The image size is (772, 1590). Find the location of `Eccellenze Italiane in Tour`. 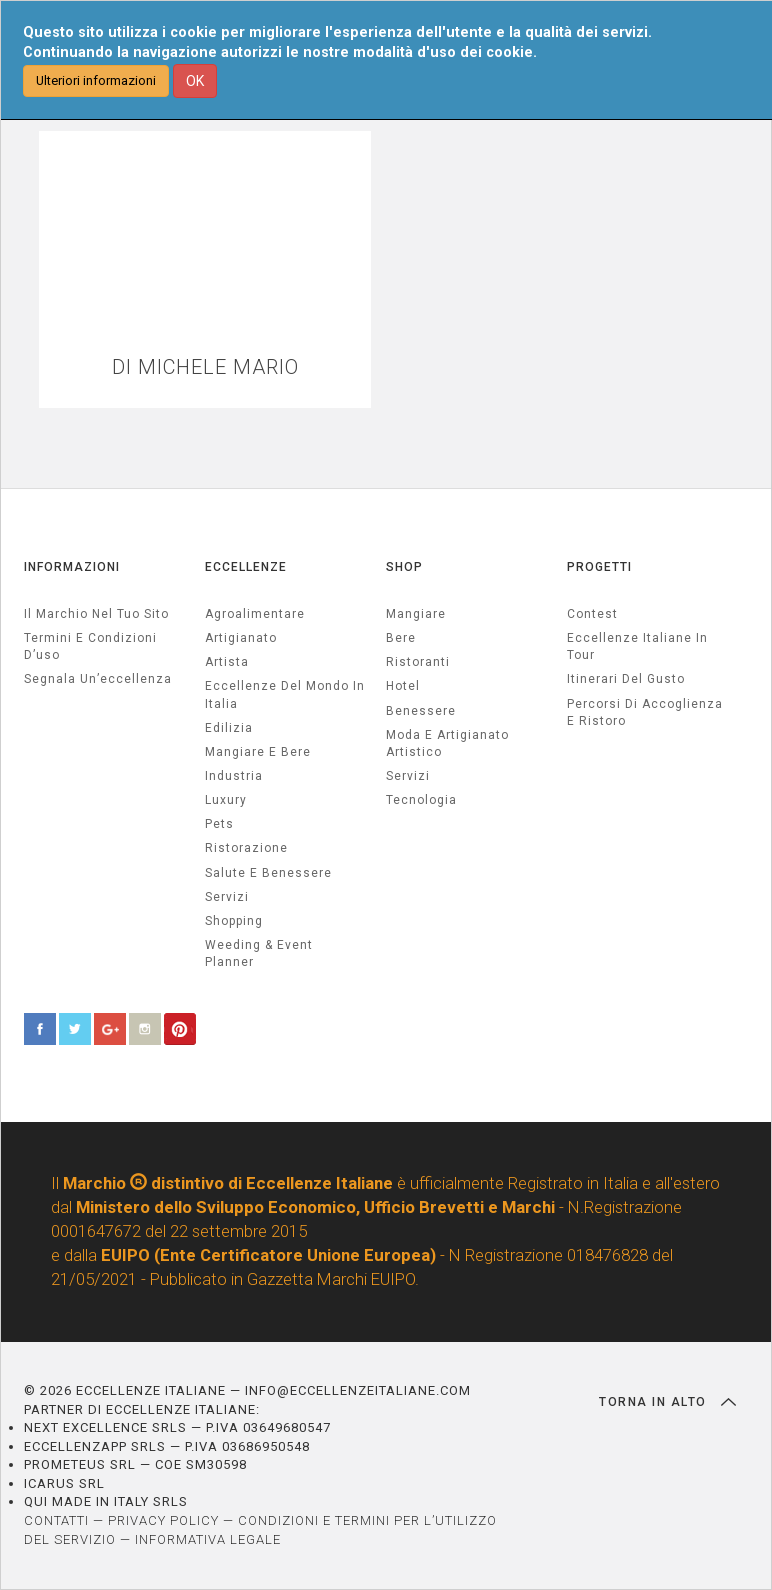

Eccellenze Italiane in Tour is located at coordinates (637, 646).